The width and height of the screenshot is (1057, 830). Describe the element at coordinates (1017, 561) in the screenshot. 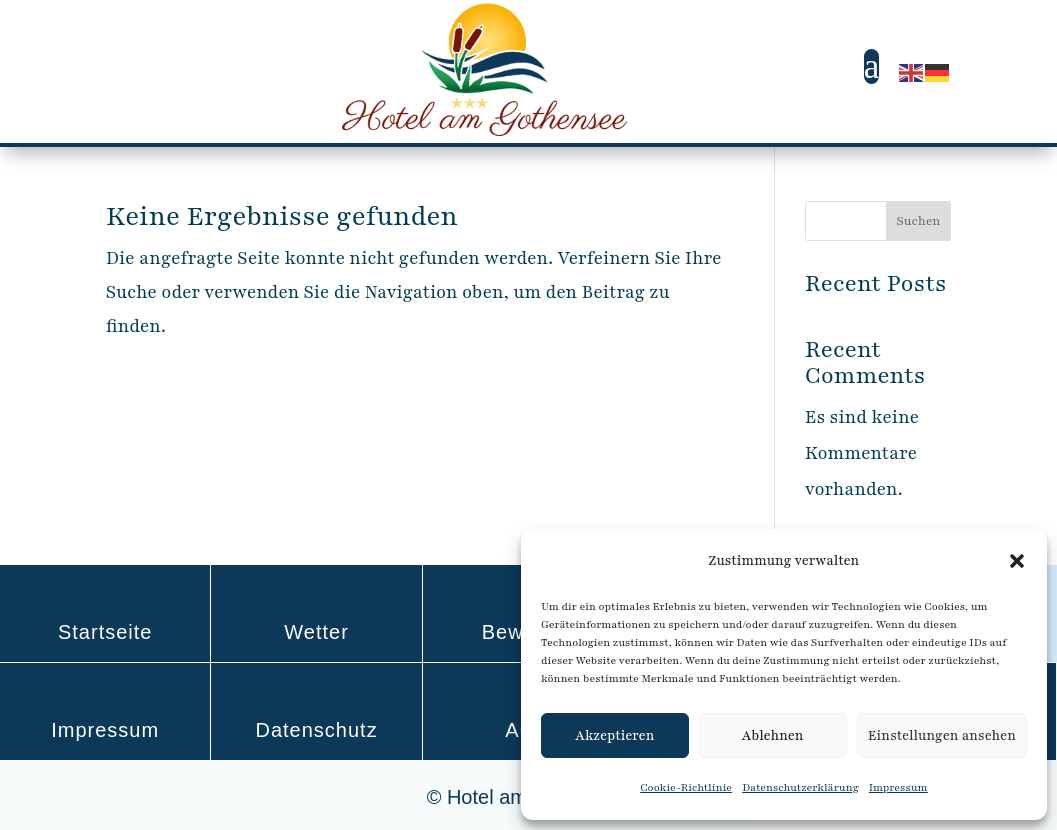

I see `[button]` at that location.